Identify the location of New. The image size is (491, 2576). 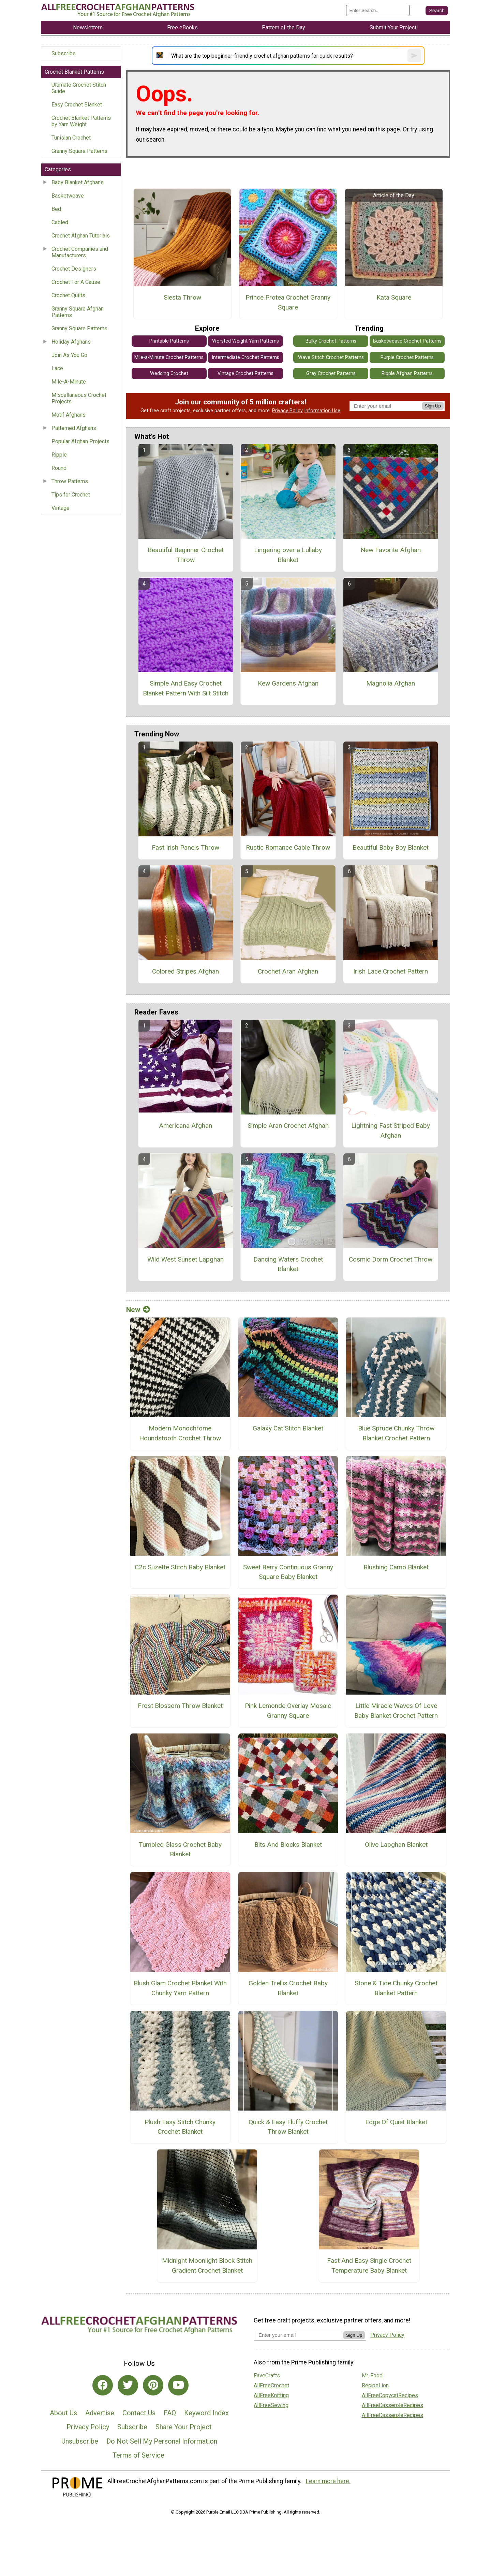
(138, 1310).